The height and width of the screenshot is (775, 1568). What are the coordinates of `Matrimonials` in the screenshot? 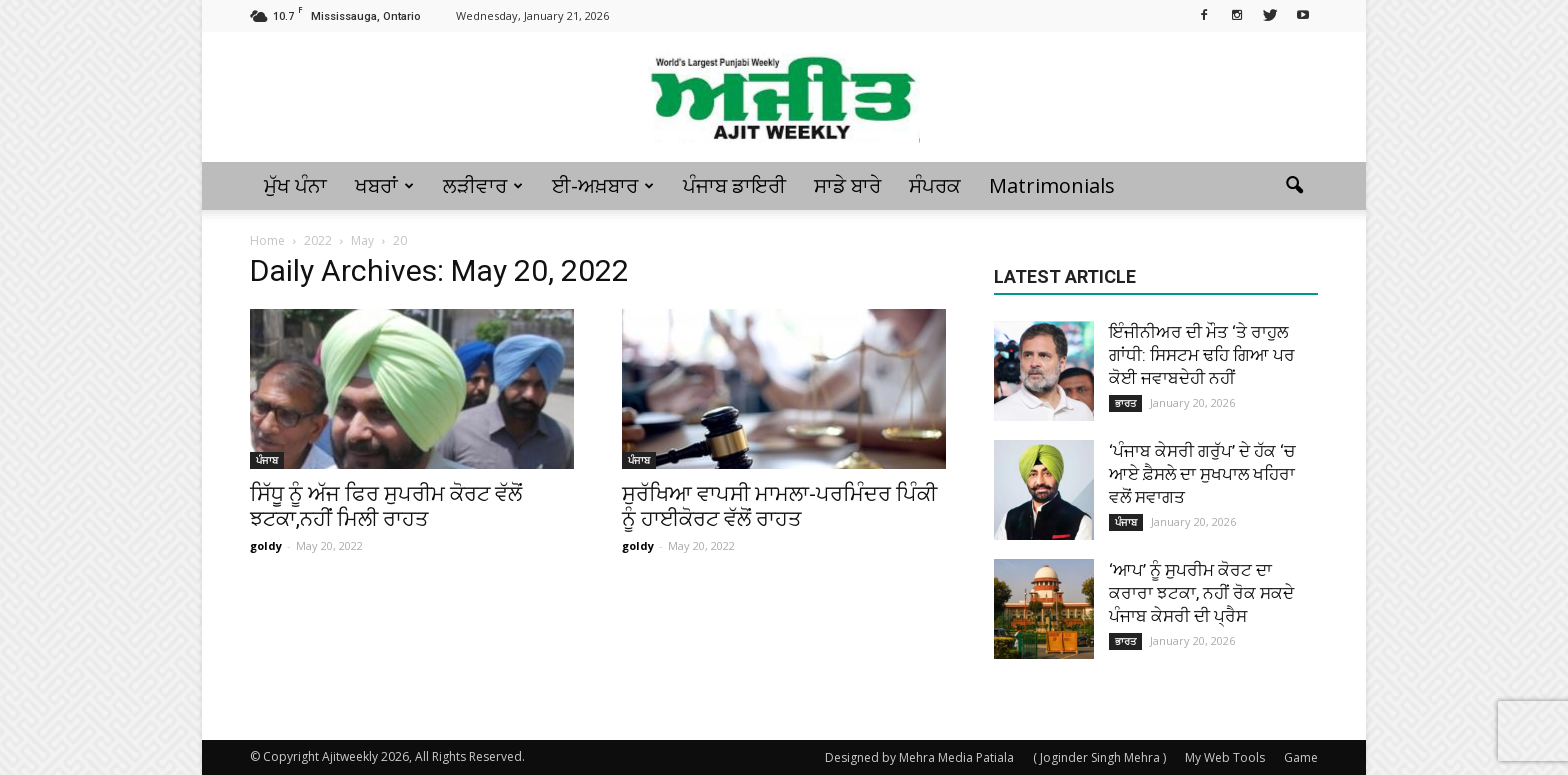 It's located at (1052, 185).